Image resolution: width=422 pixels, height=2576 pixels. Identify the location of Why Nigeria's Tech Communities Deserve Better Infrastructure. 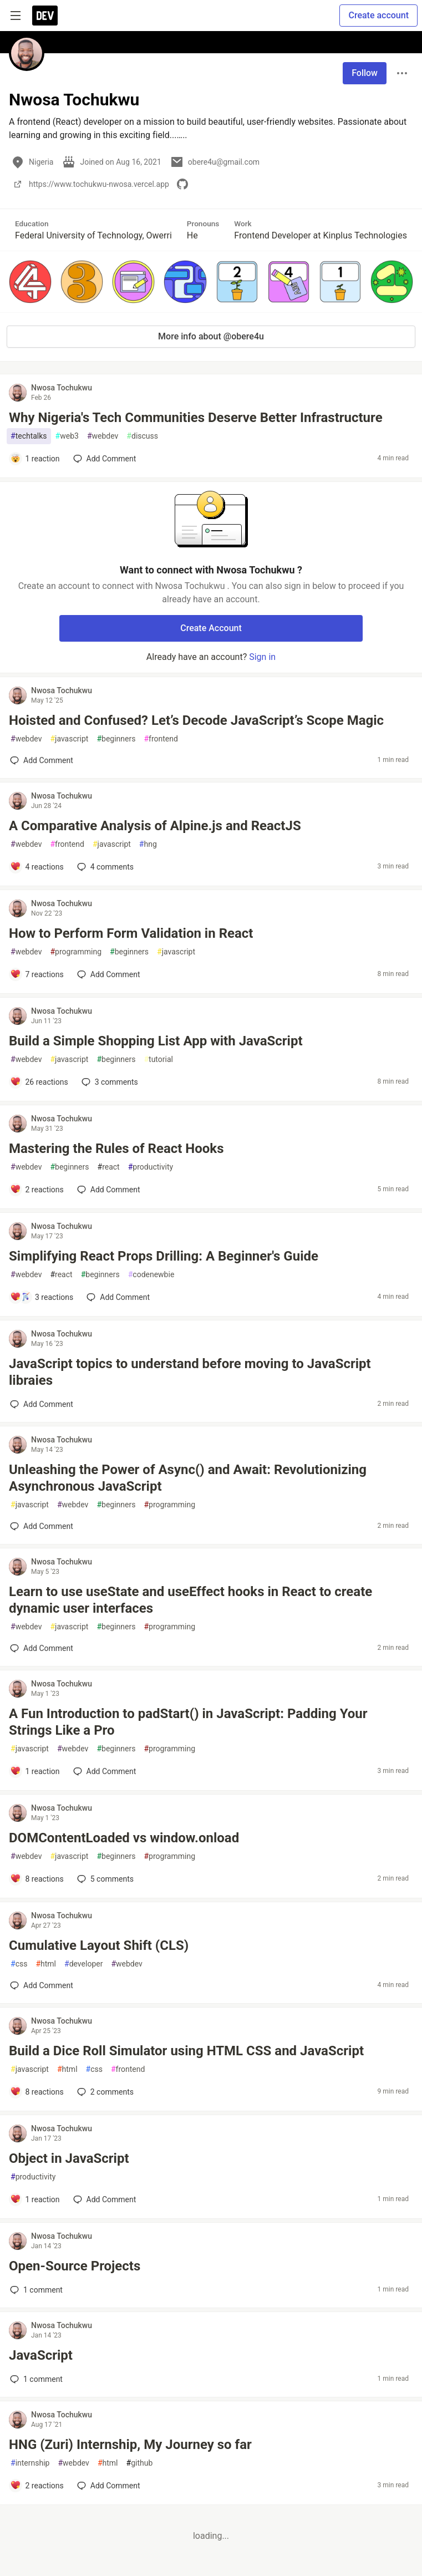
(196, 417).